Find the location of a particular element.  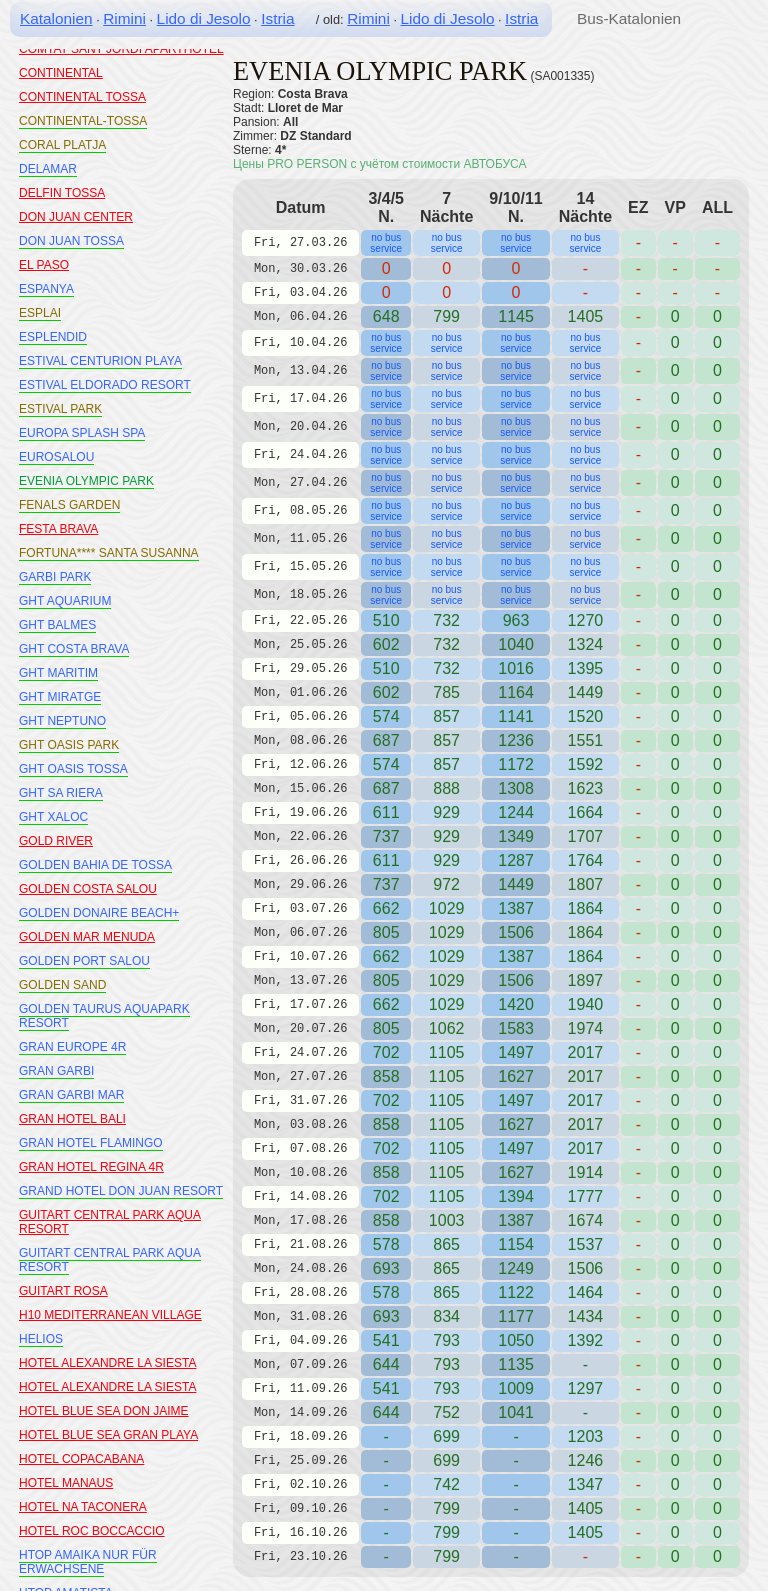

GARBI PARK is located at coordinates (55, 577).